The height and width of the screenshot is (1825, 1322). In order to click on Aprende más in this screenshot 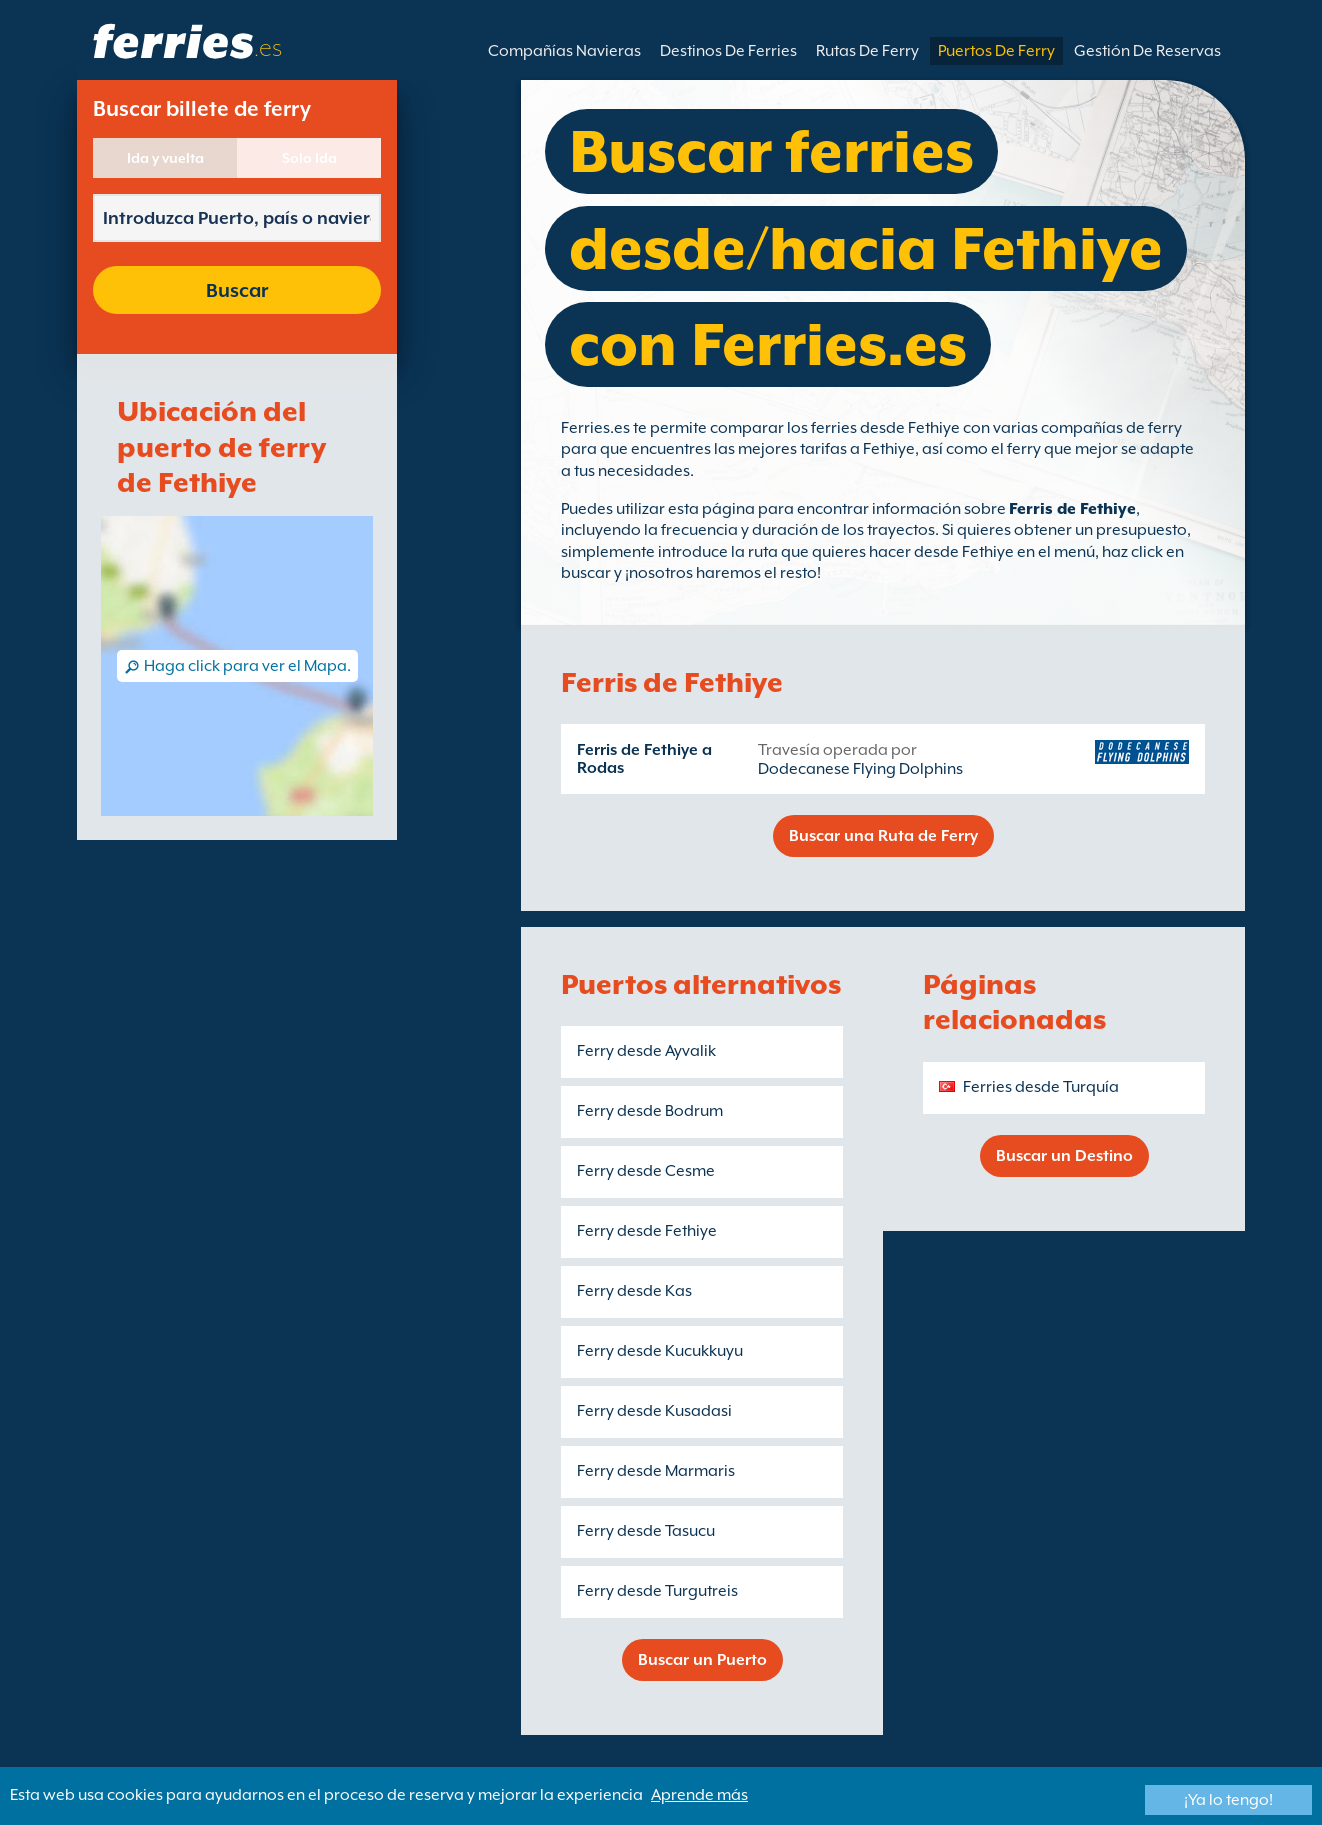, I will do `click(699, 1795)`.